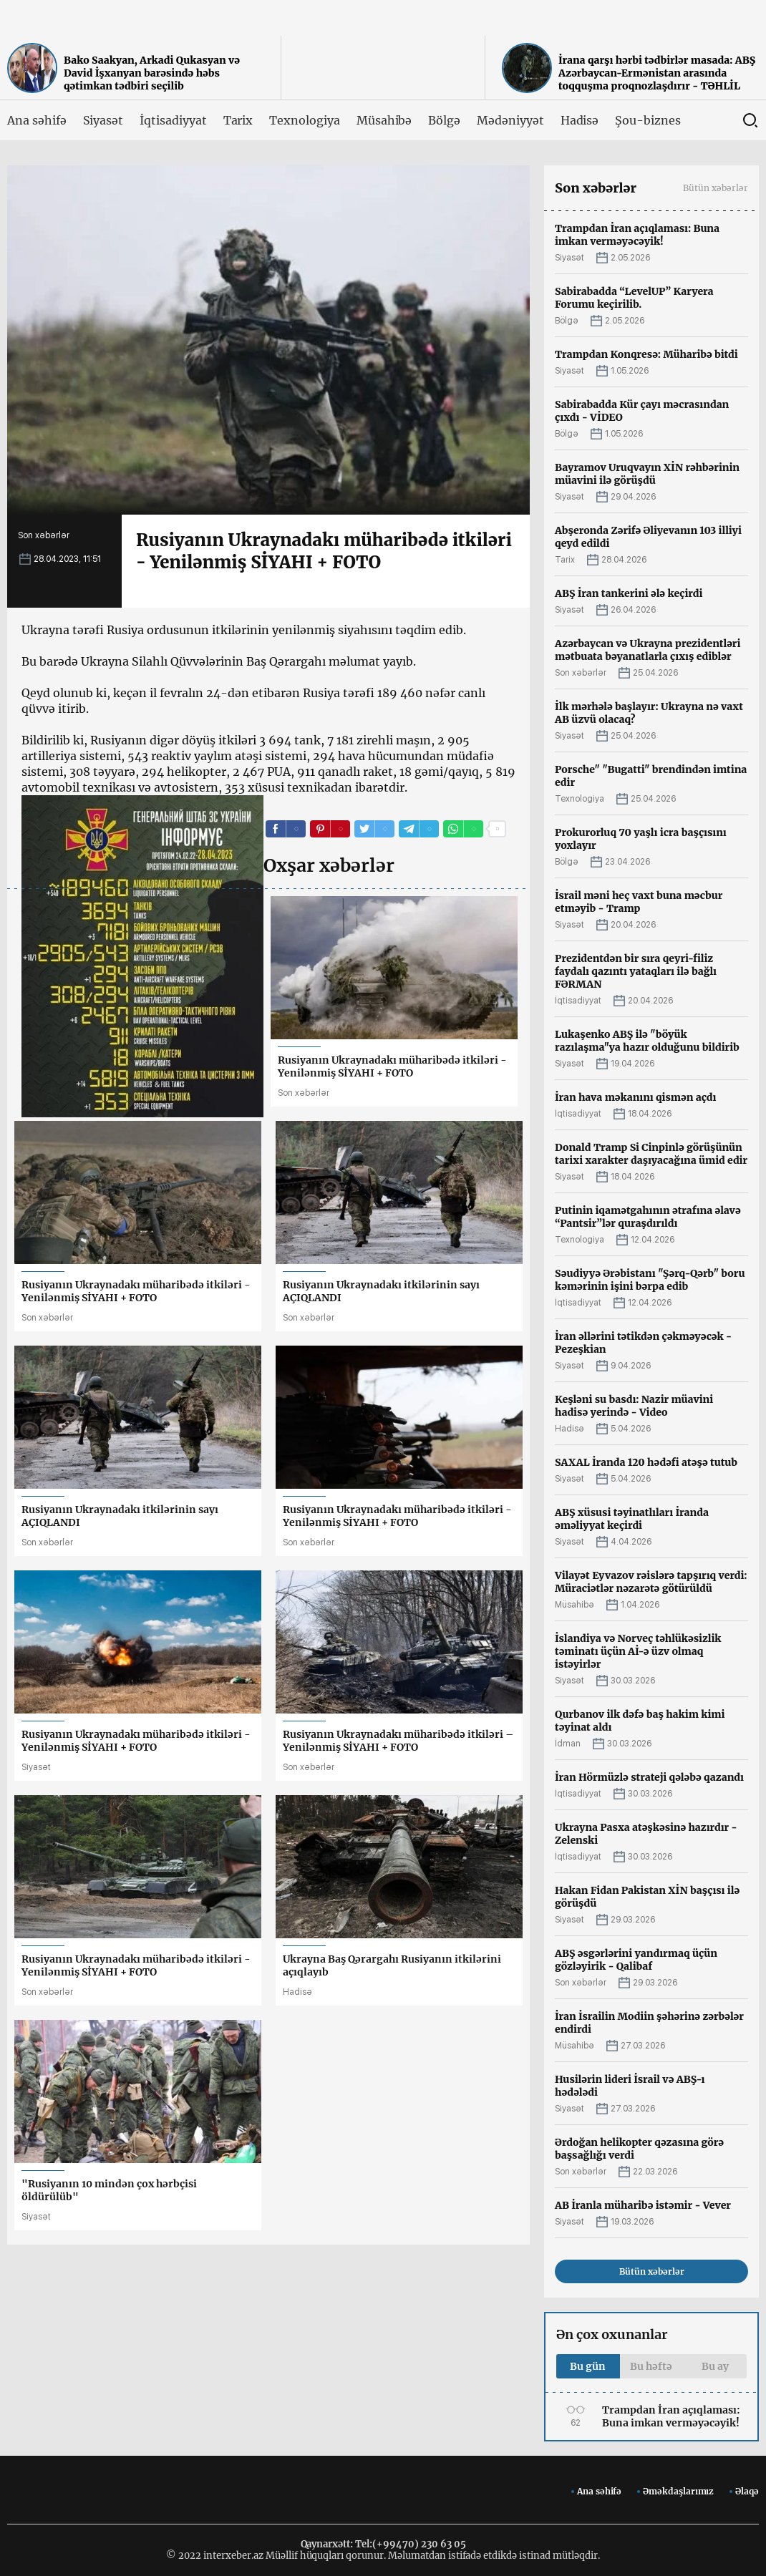  I want to click on Bölgə, so click(444, 120).